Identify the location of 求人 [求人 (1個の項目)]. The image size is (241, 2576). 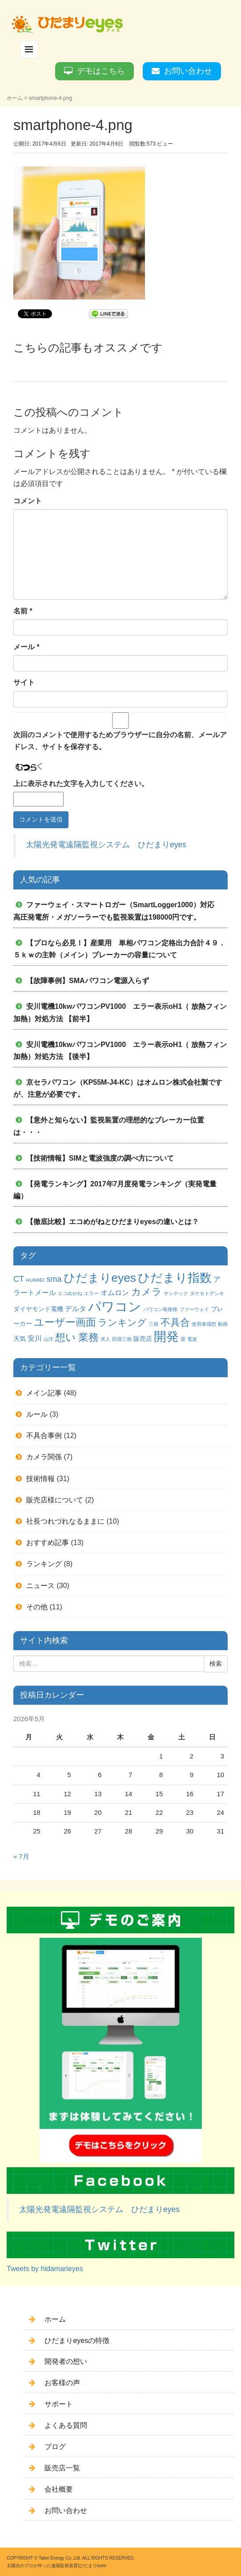
(105, 1339).